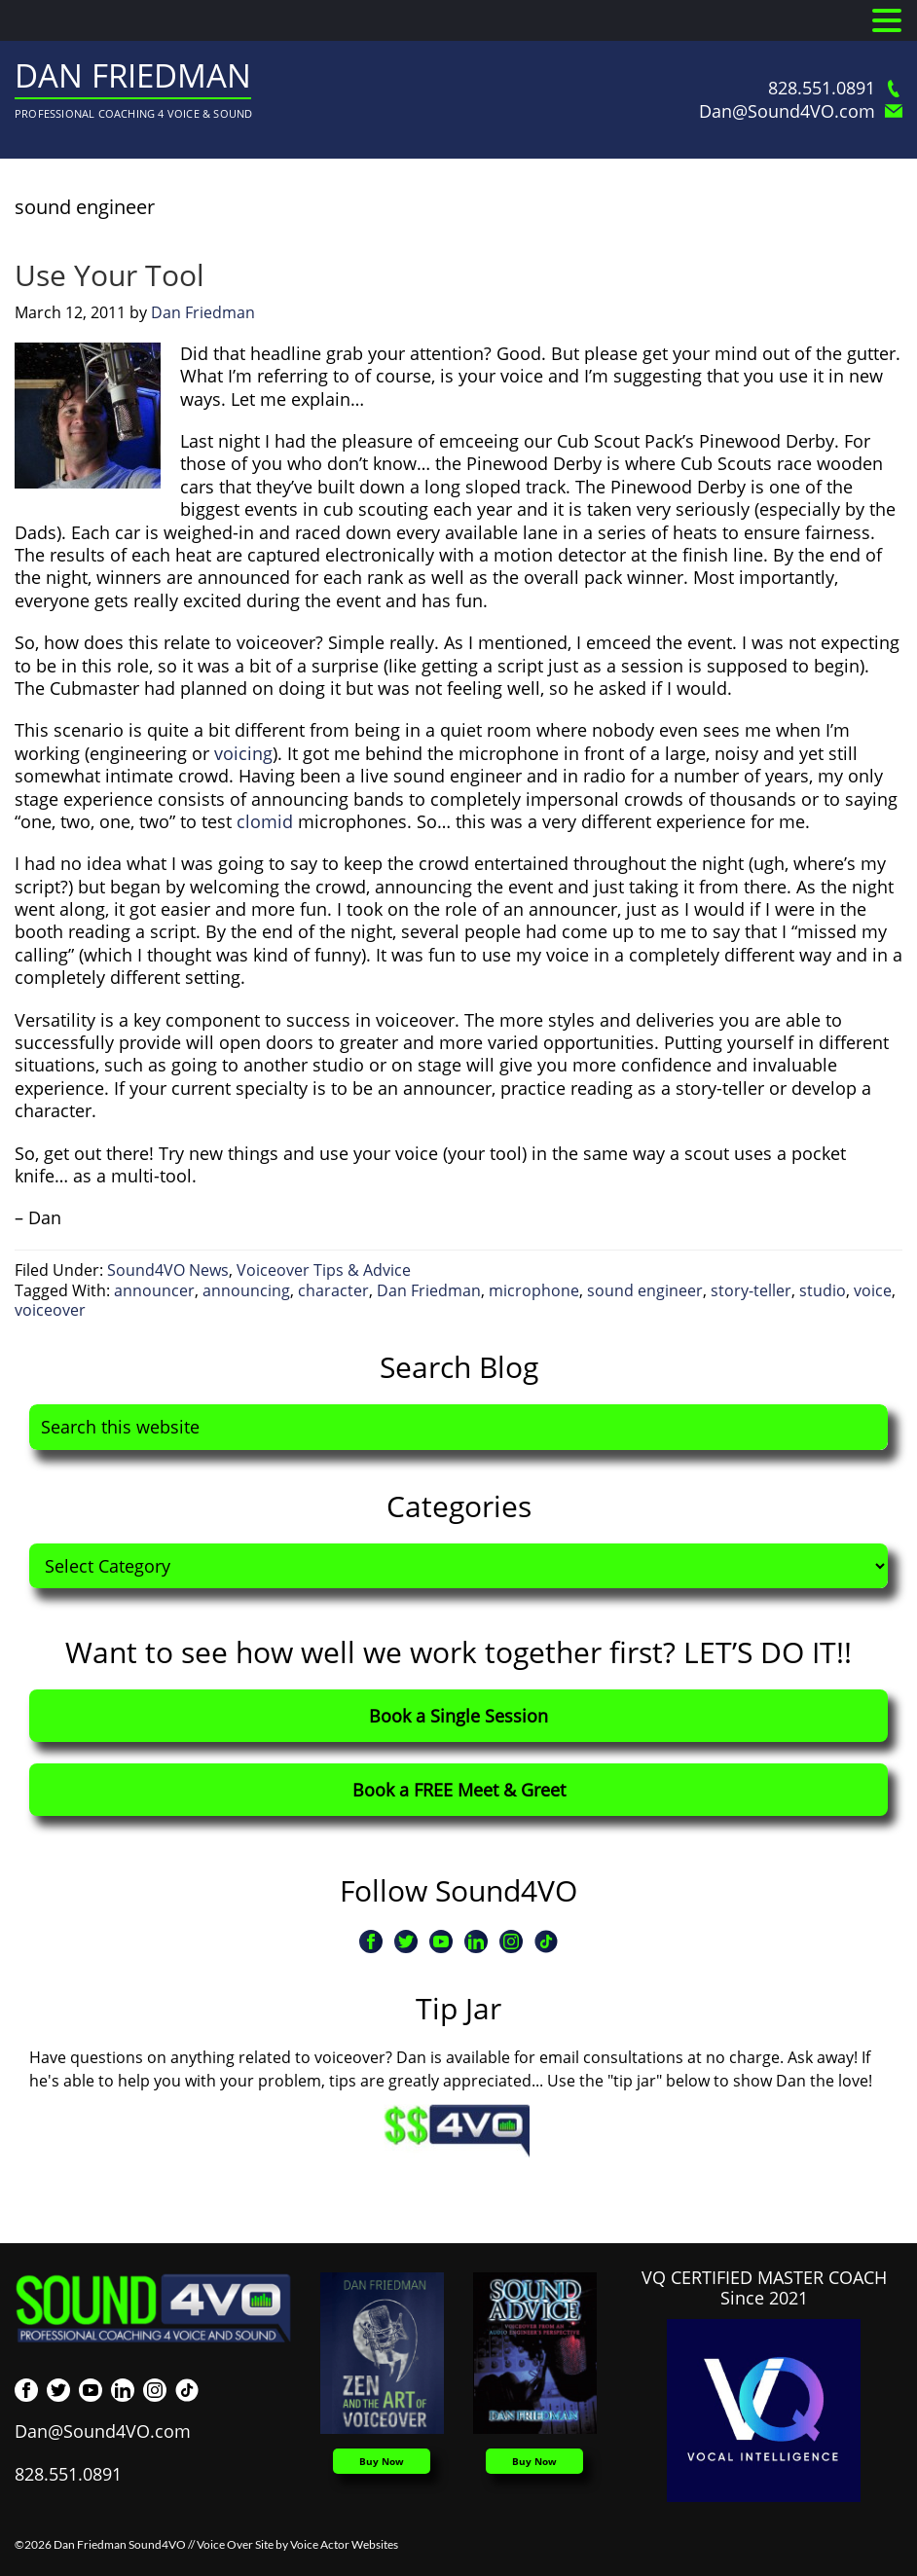 The height and width of the screenshot is (2576, 917). I want to click on 828.551.0891, so click(835, 88).